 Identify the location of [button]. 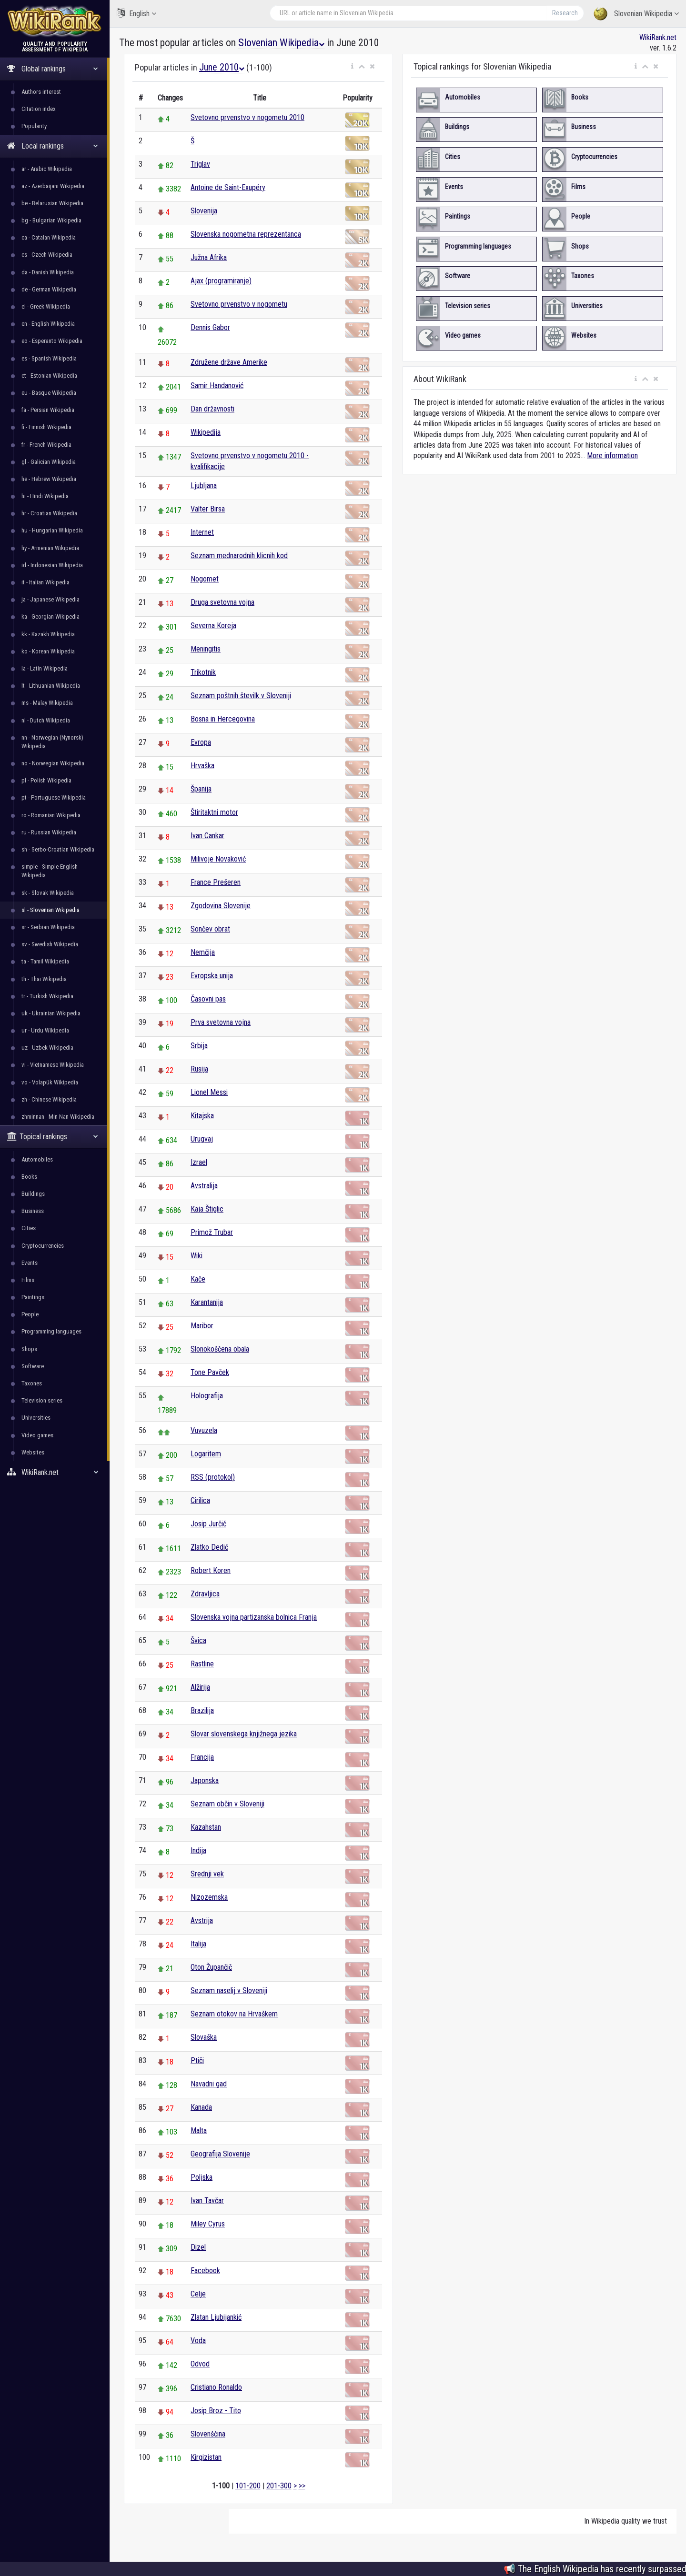
(352, 67).